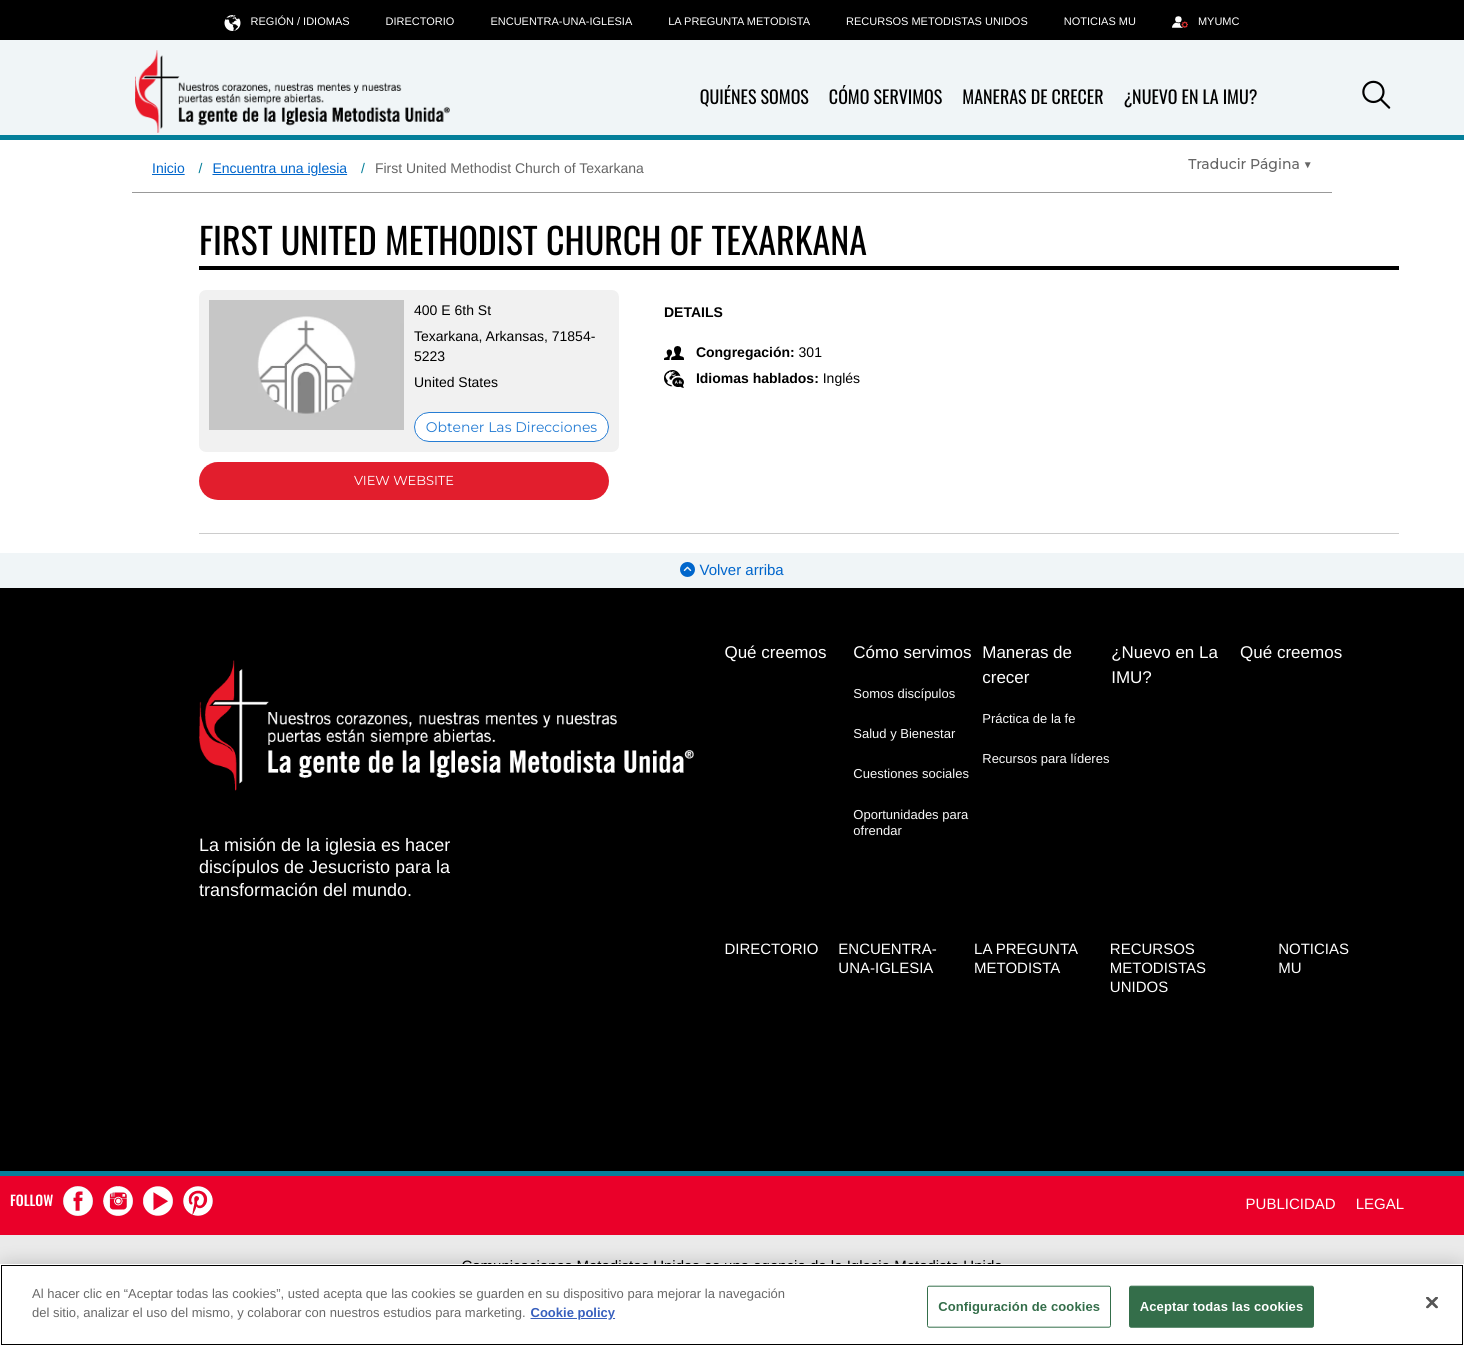  What do you see at coordinates (1045, 758) in the screenshot?
I see `Recursos para líderes` at bounding box center [1045, 758].